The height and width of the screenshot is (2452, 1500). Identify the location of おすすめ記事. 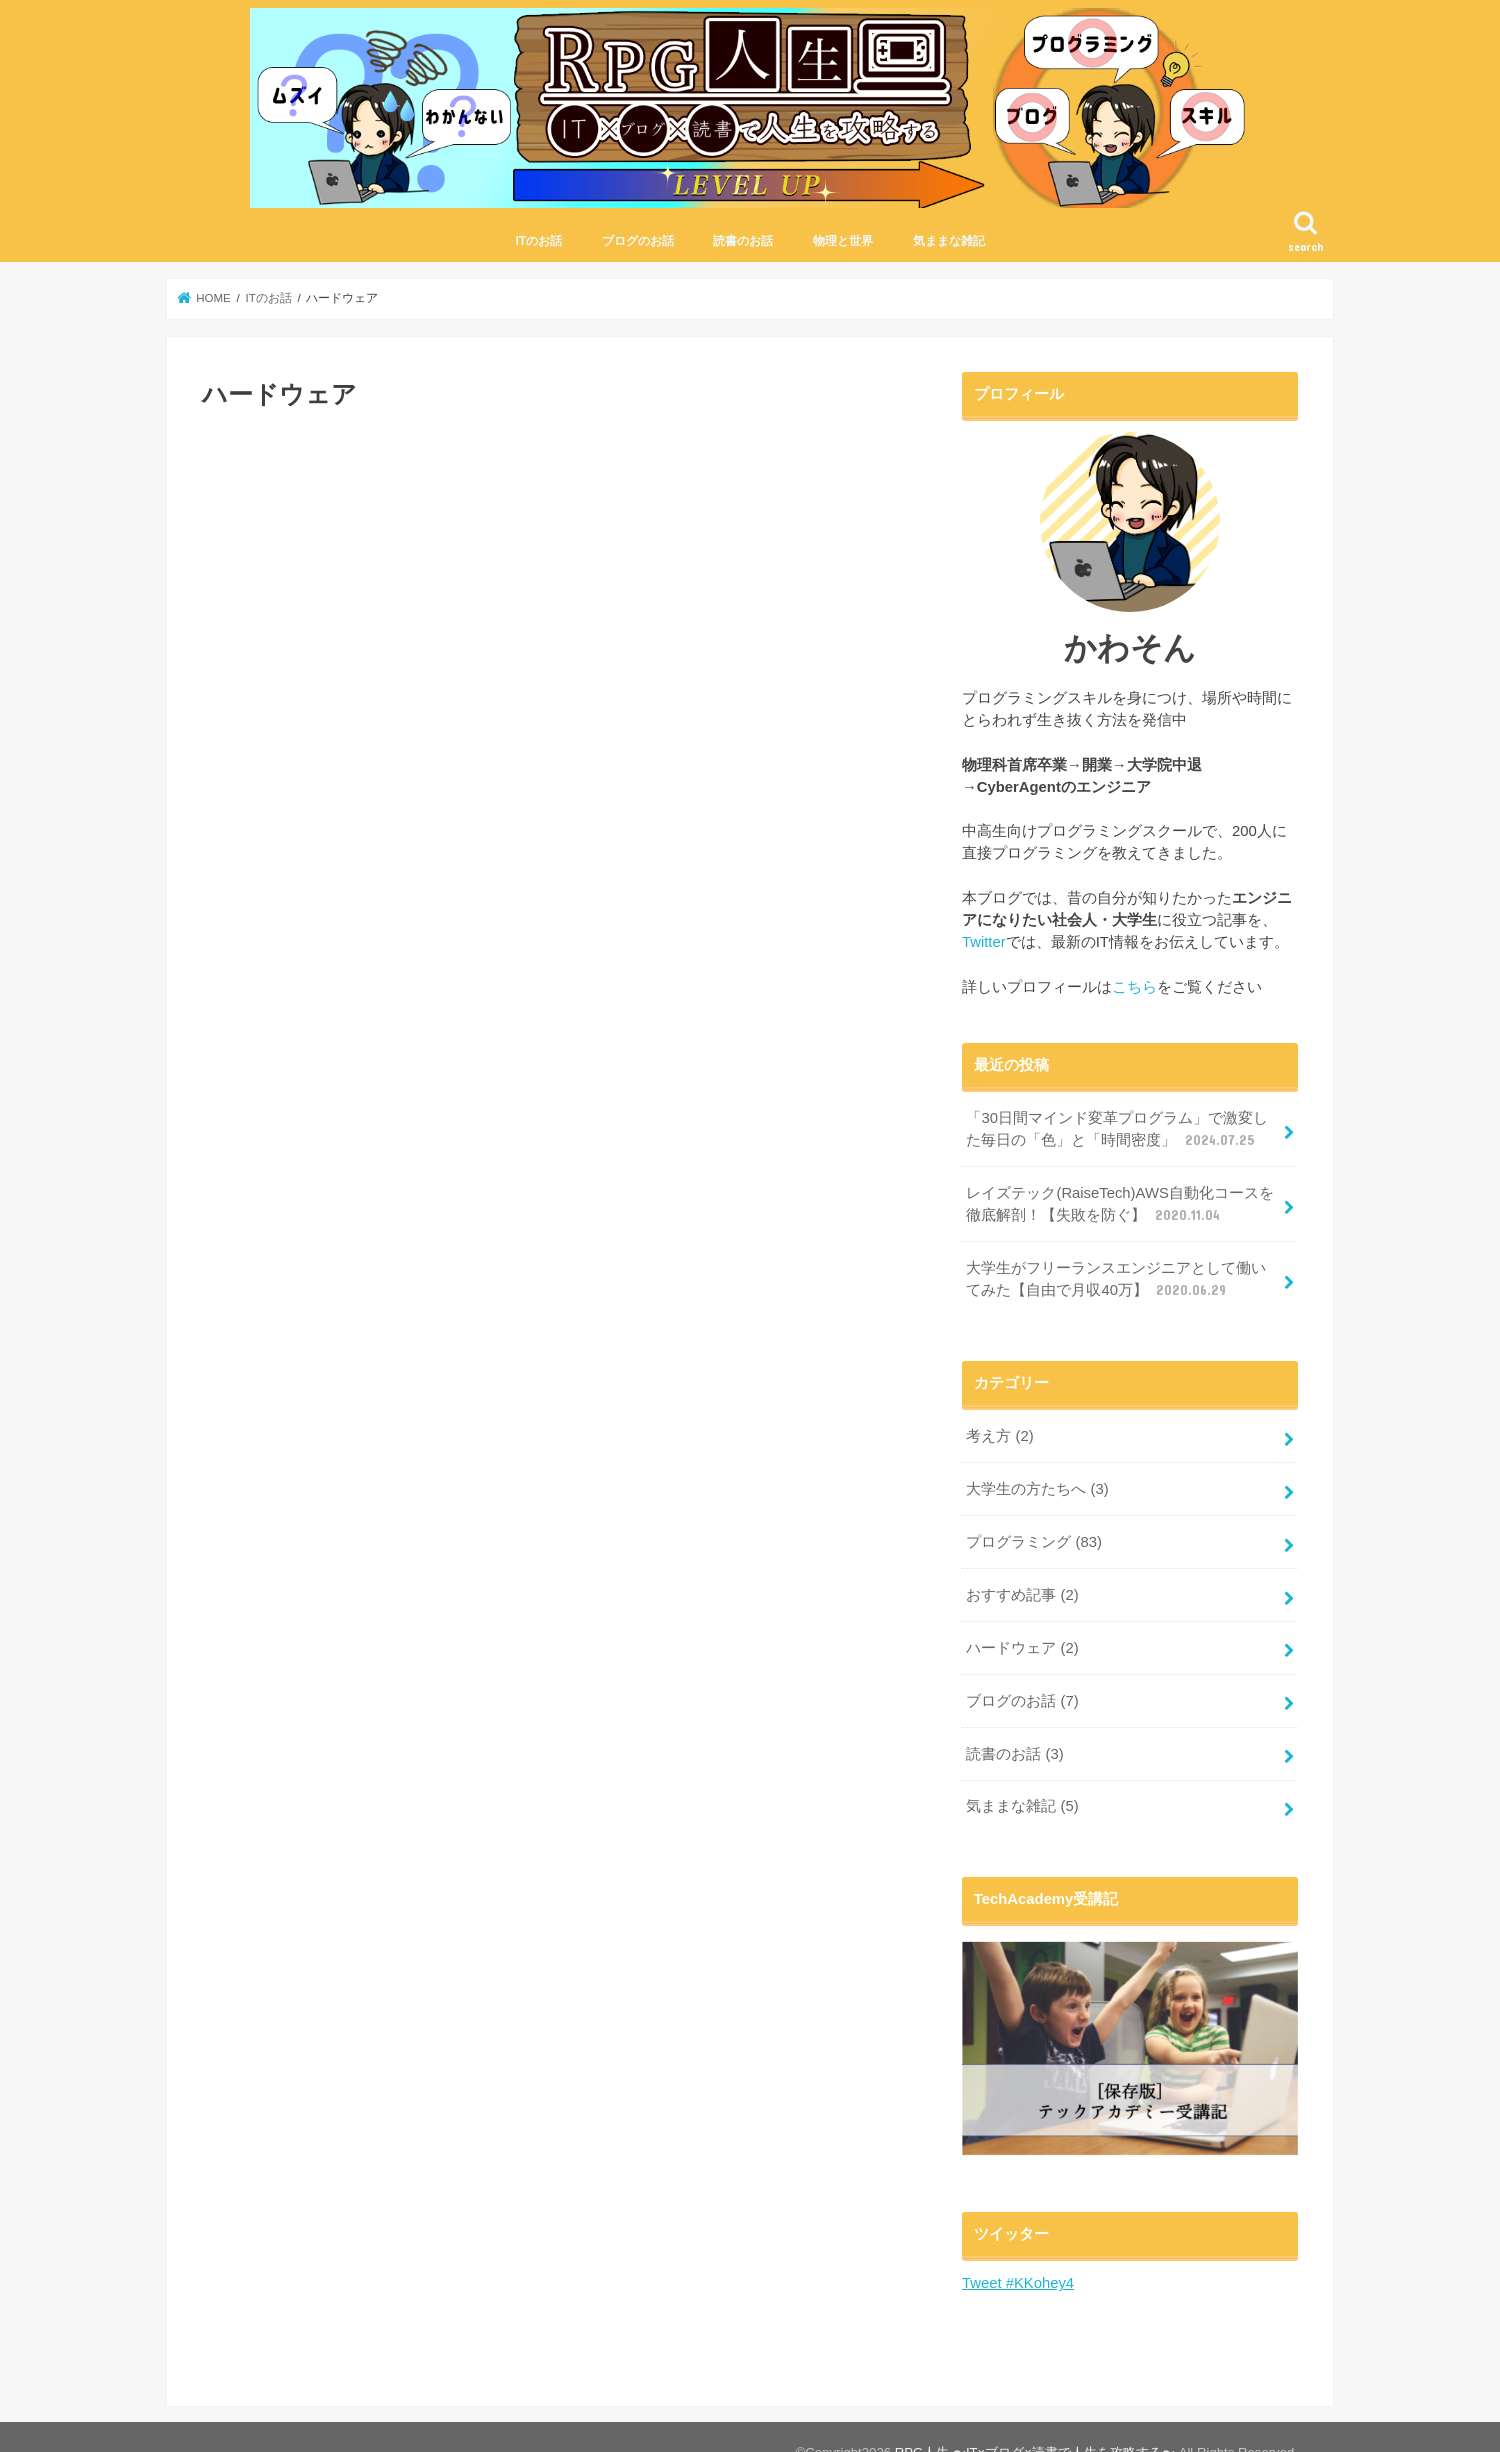
(1022, 1595).